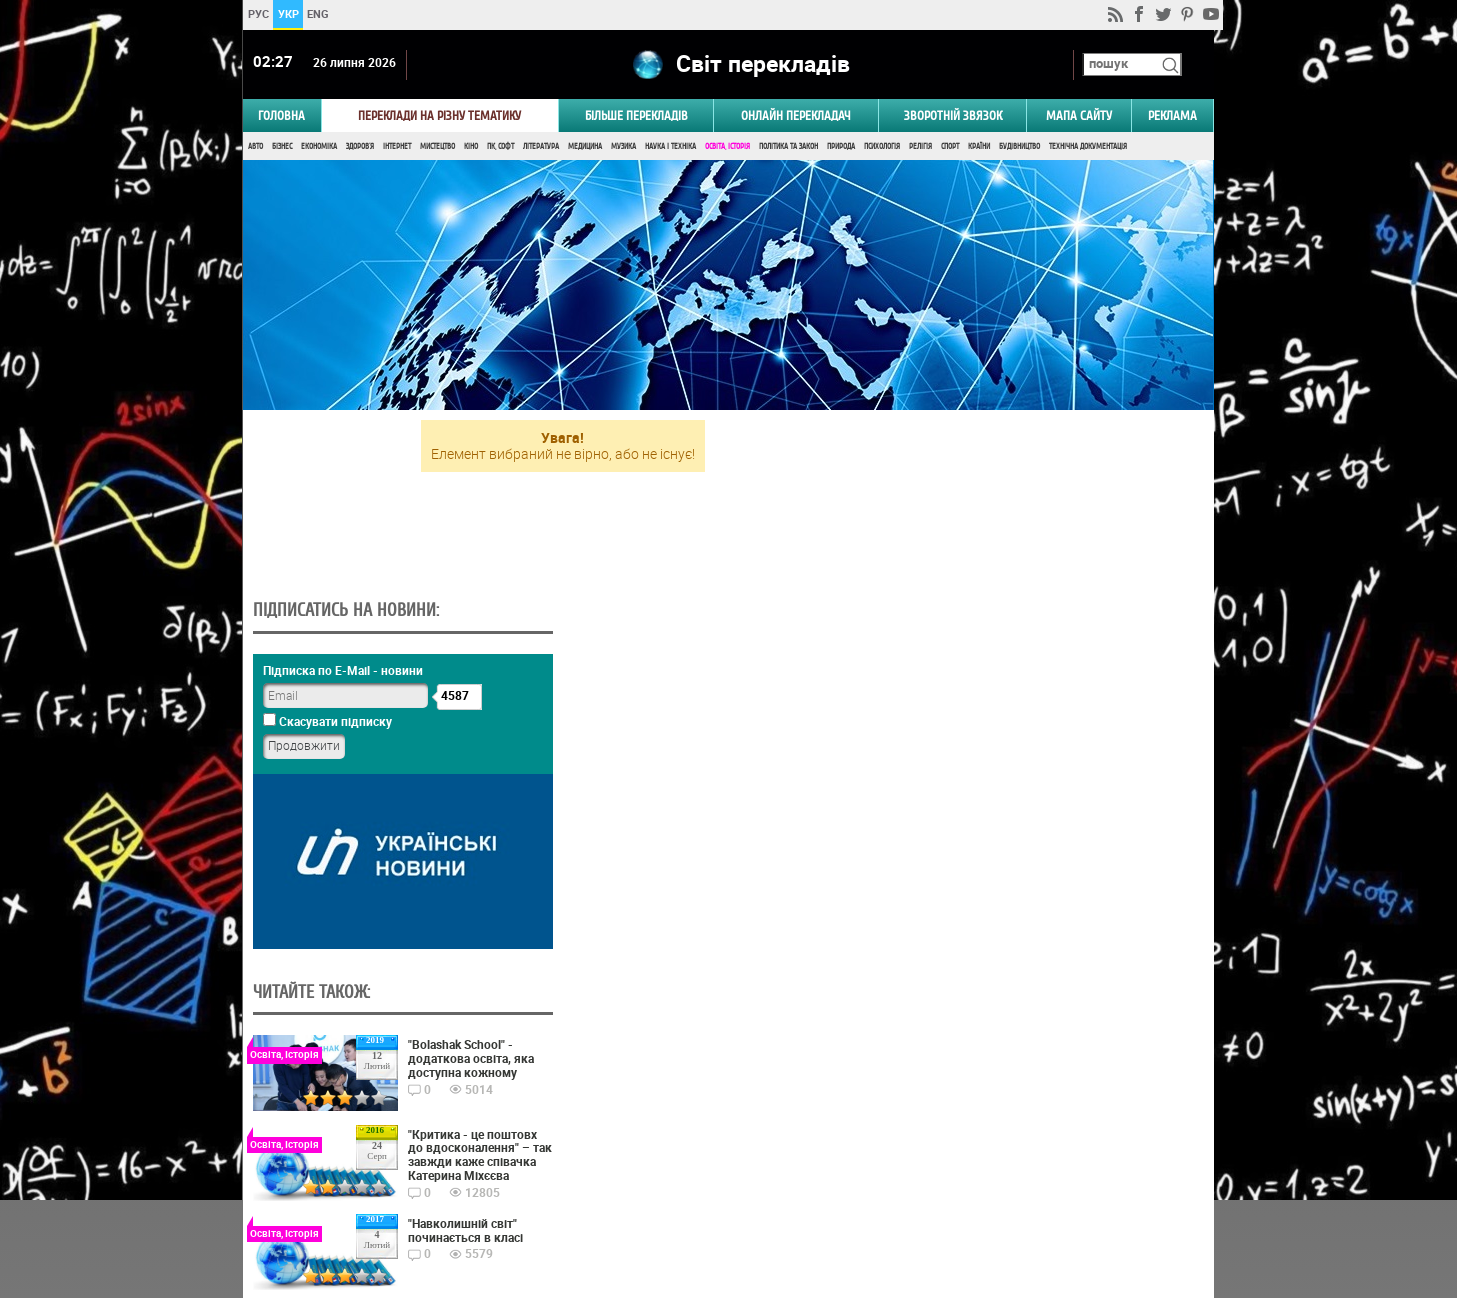 The width and height of the screenshot is (1457, 1298). Describe the element at coordinates (1088, 147) in the screenshot. I see `Технічна документація` at that location.